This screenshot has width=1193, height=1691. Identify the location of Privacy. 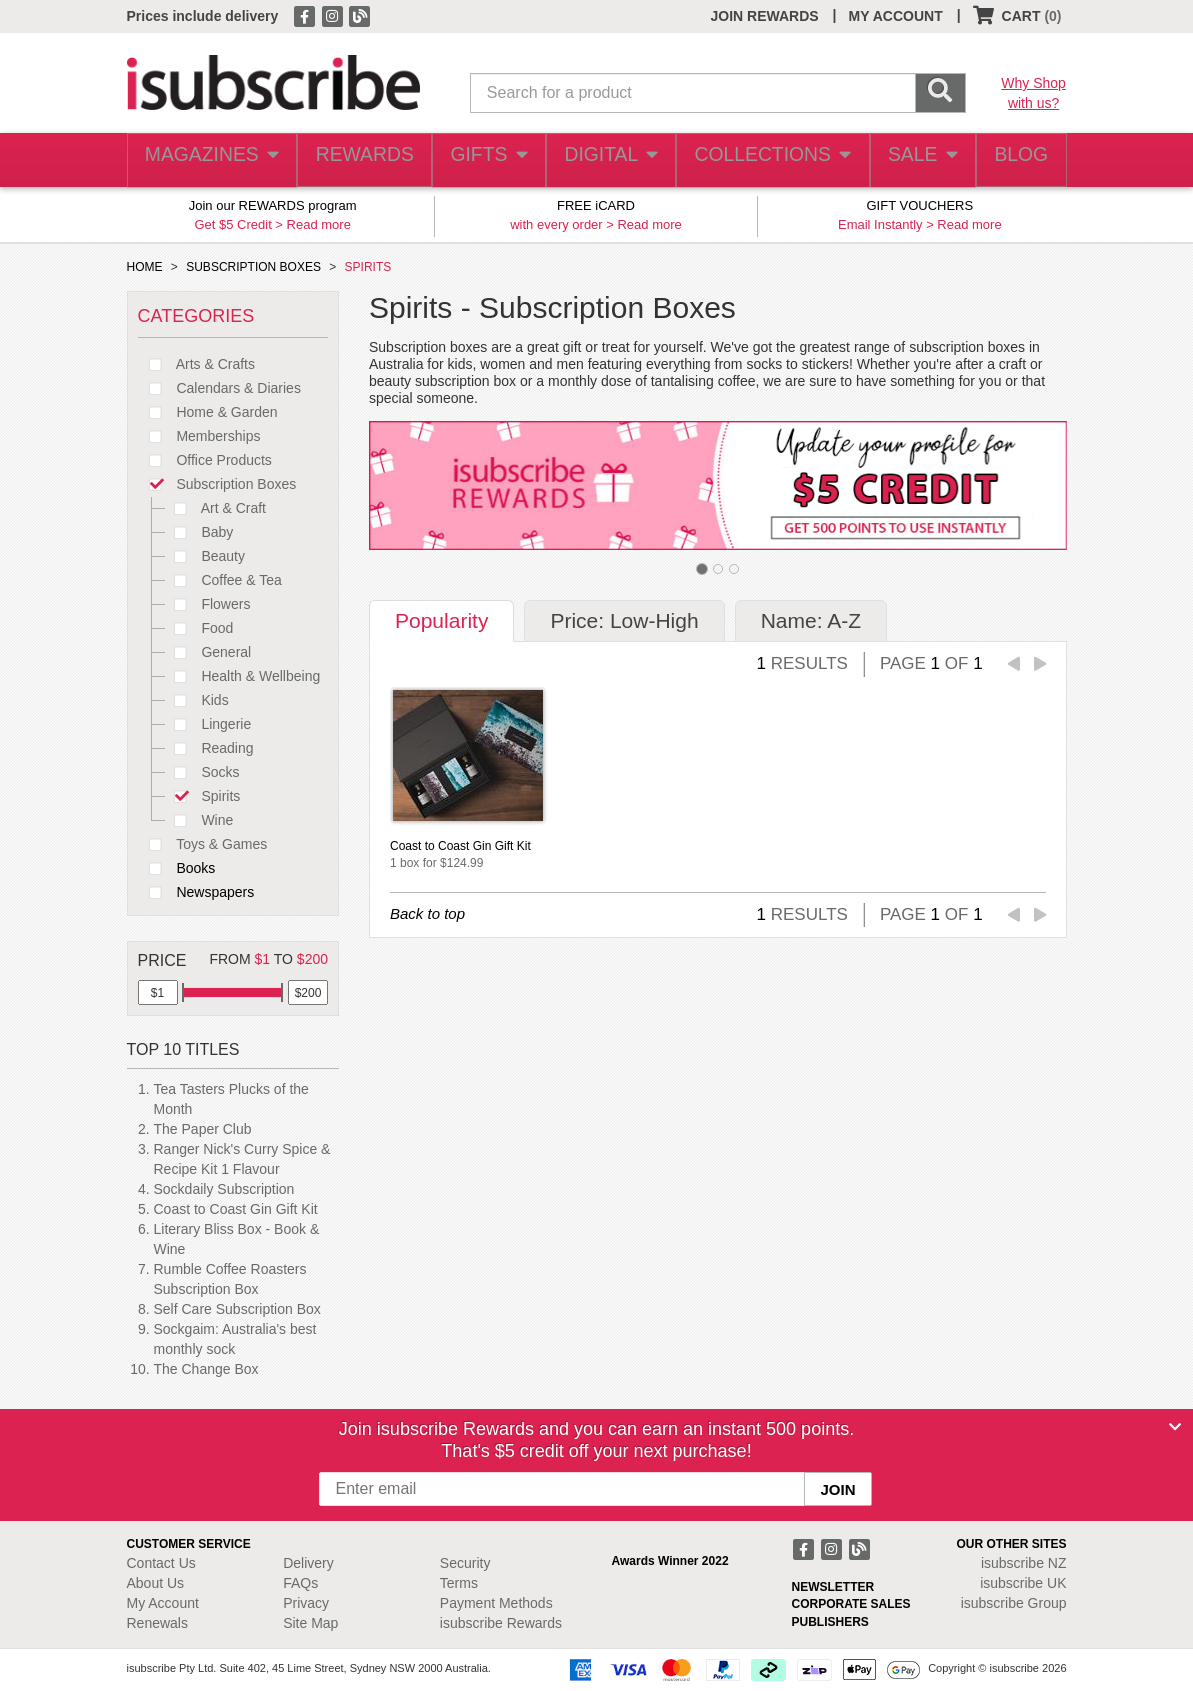
(306, 1603).